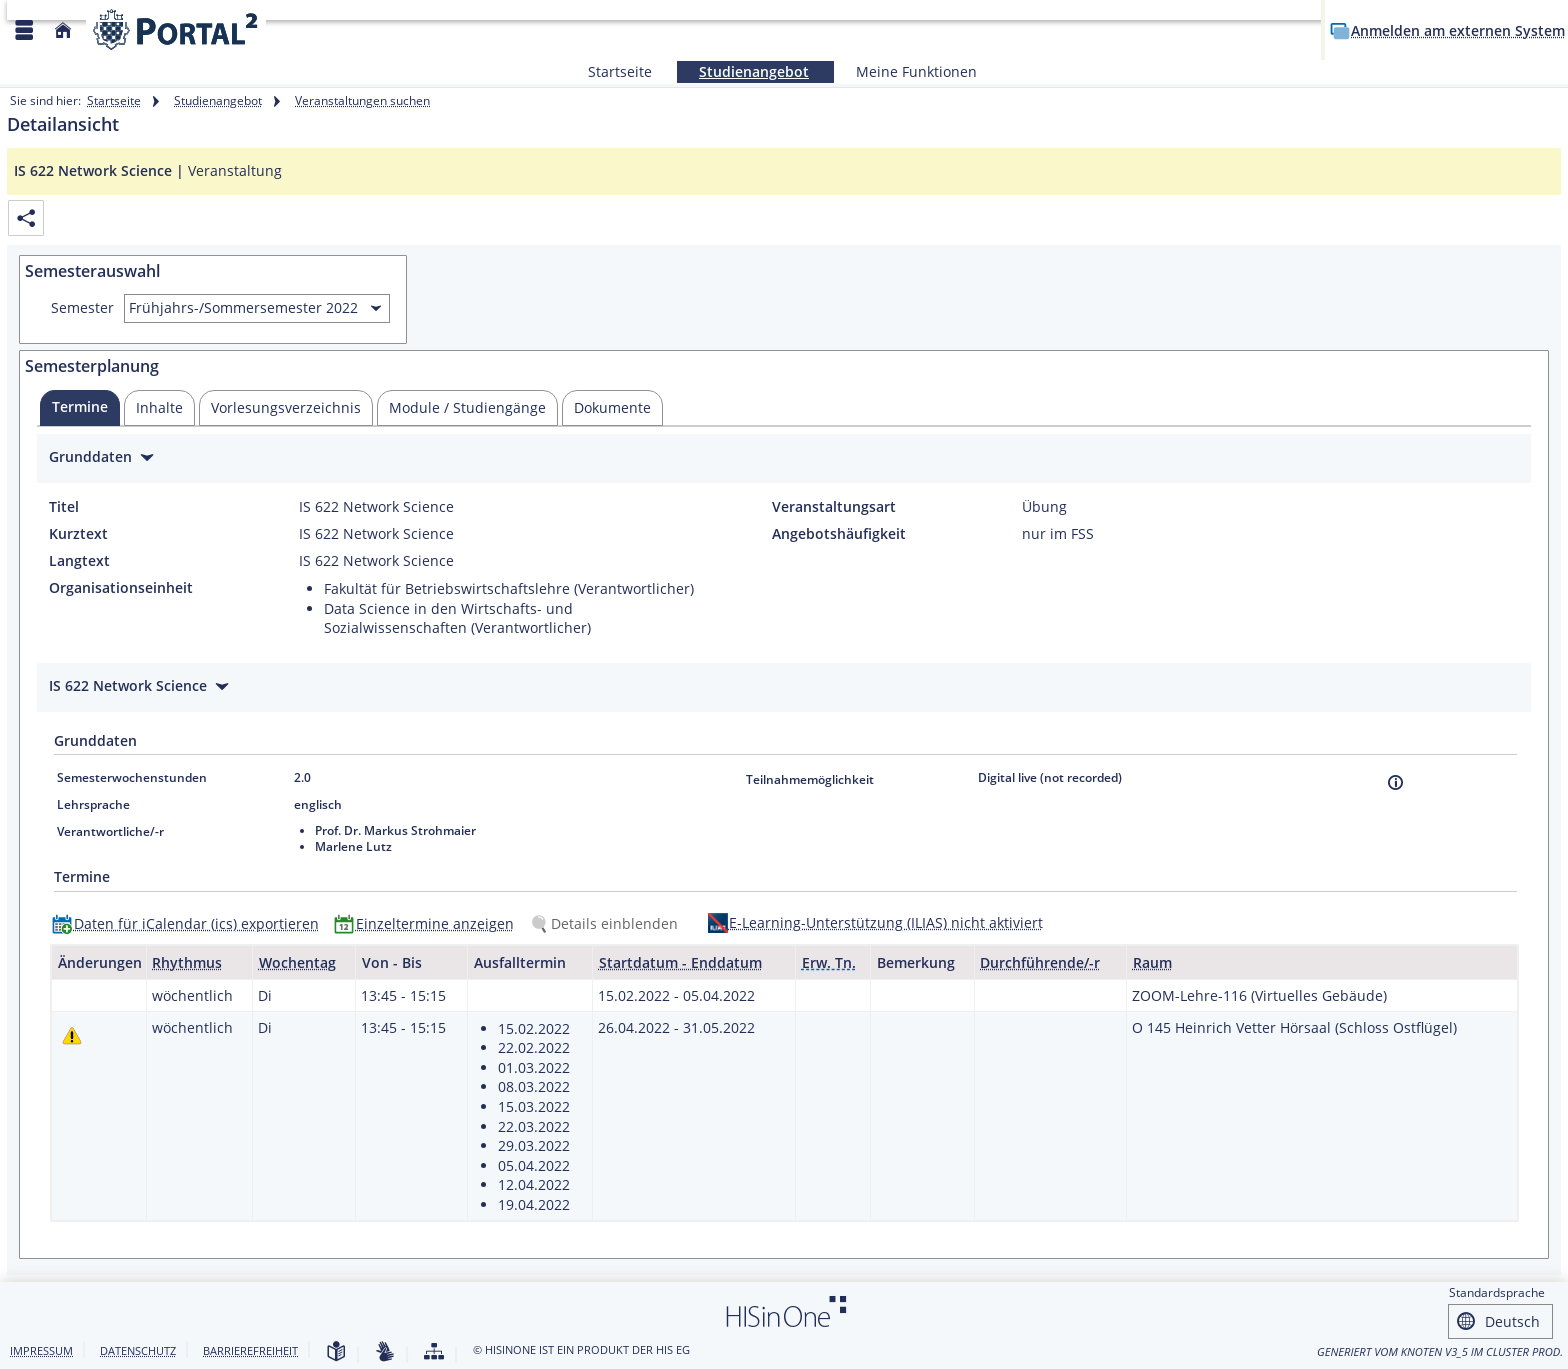 This screenshot has width=1568, height=1369. What do you see at coordinates (243, 307) in the screenshot?
I see `Frühjahrs-/Sommersemester 2022` at bounding box center [243, 307].